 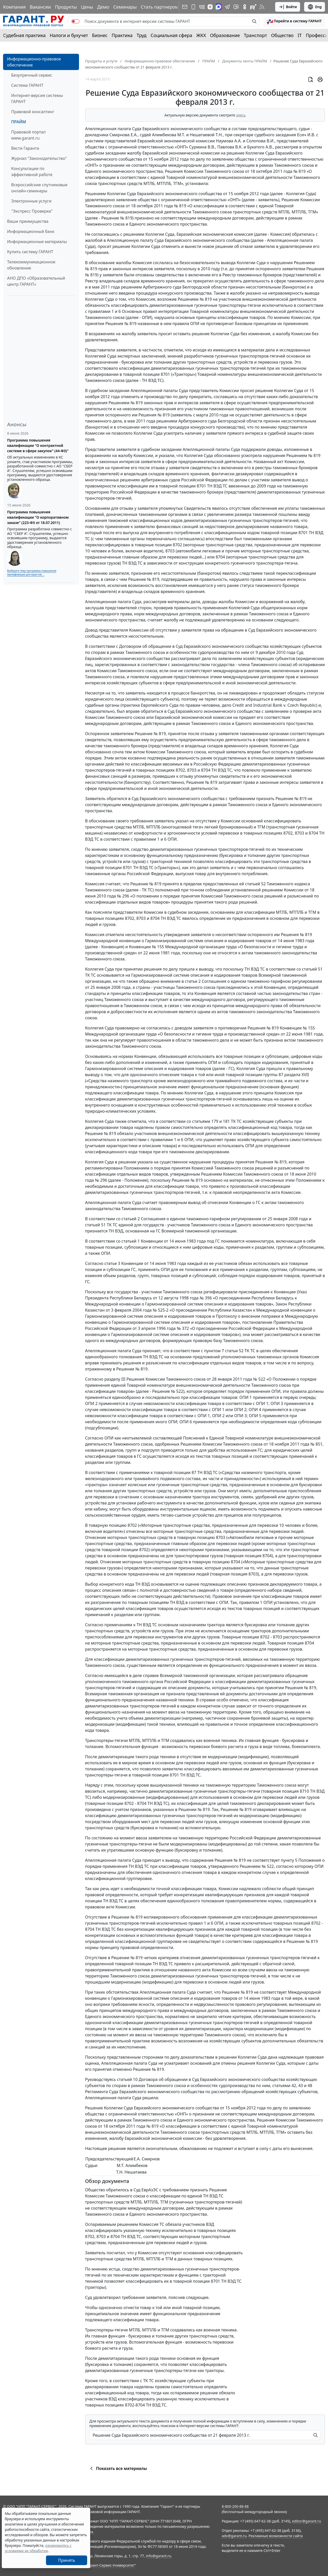 I want to click on [ГАРАНТ для мобильных устройств], so click(x=193, y=7).